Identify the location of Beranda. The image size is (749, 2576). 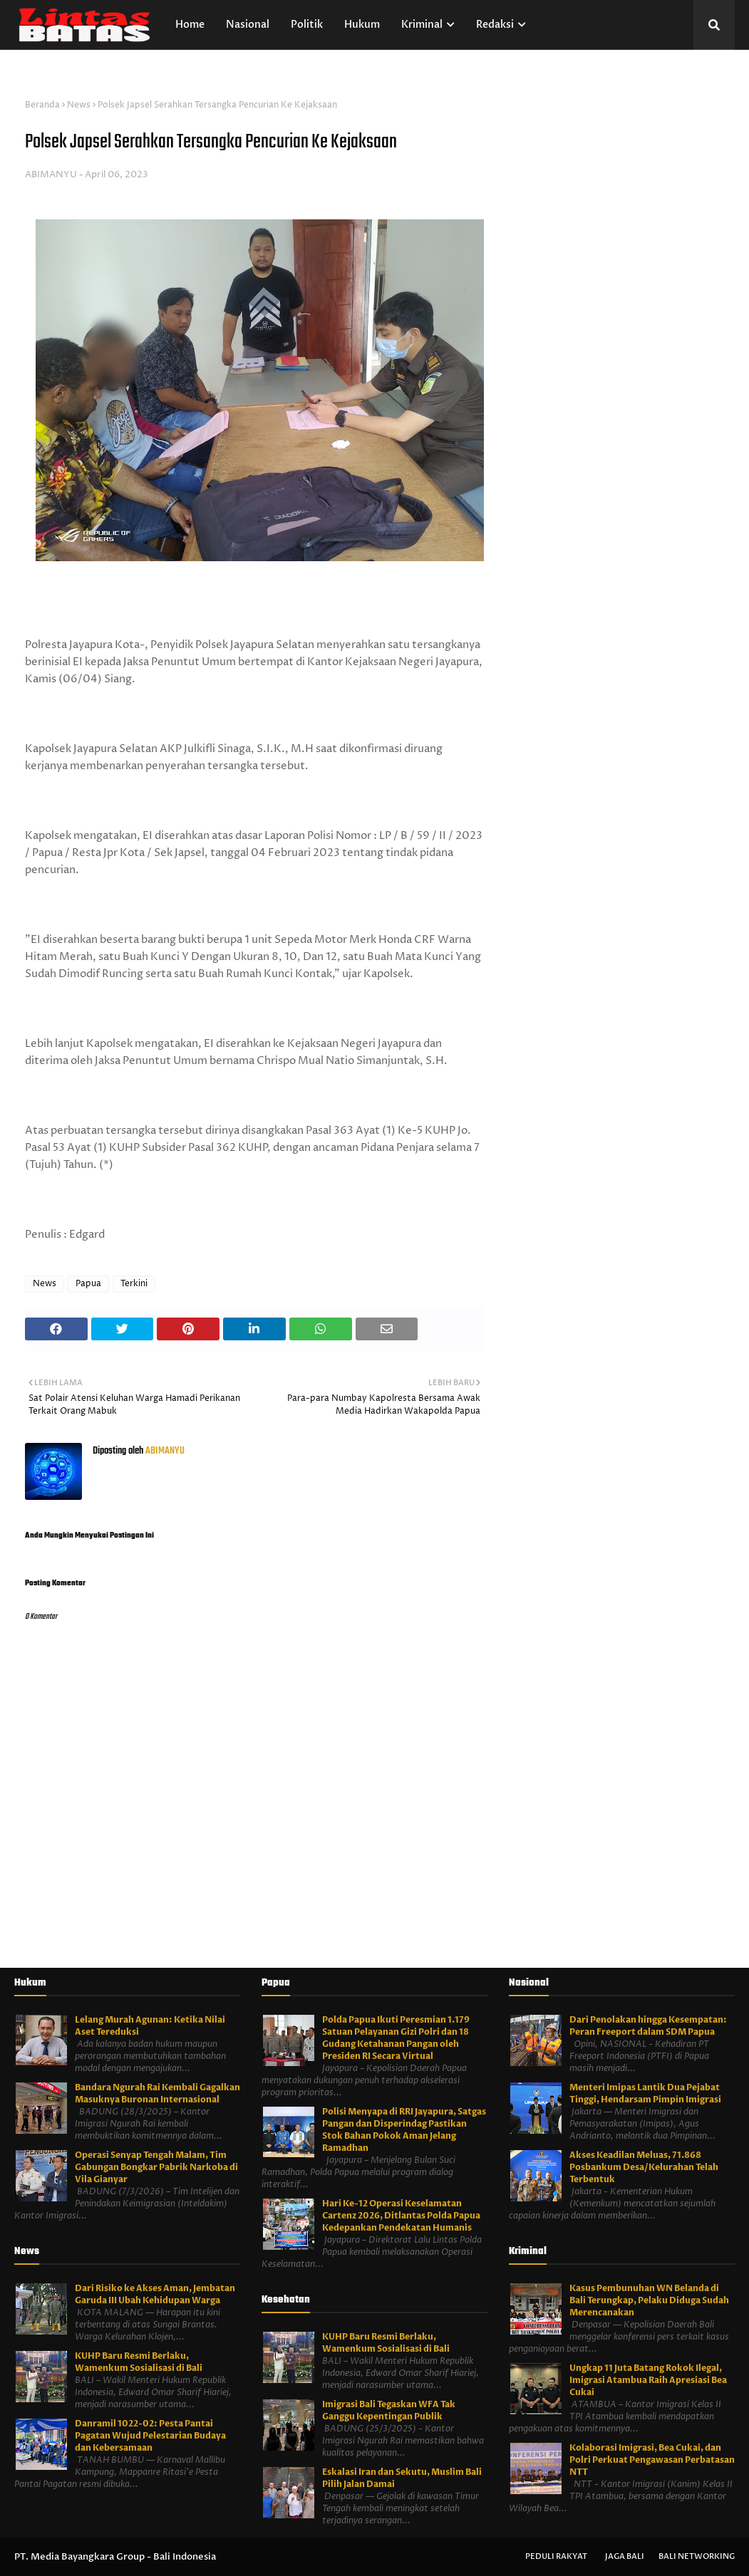
(42, 105).